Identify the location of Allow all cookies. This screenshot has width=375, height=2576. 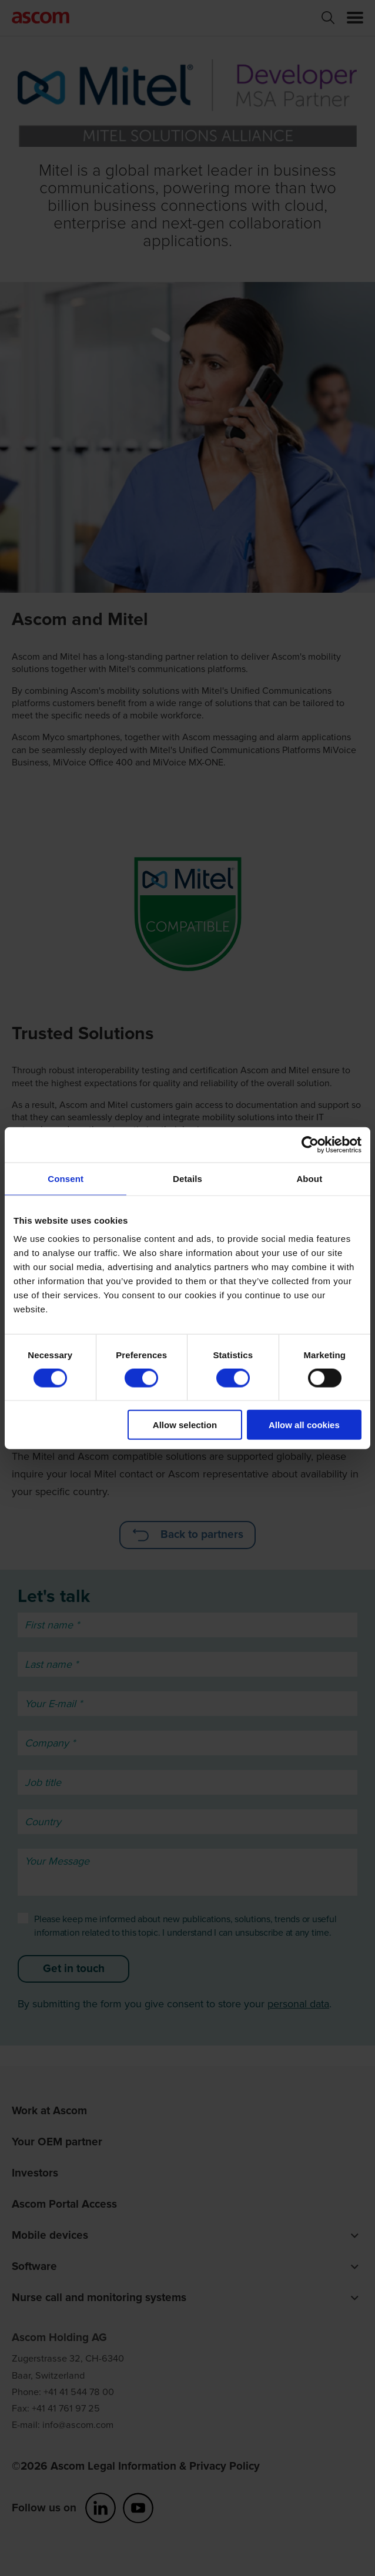
(304, 1425).